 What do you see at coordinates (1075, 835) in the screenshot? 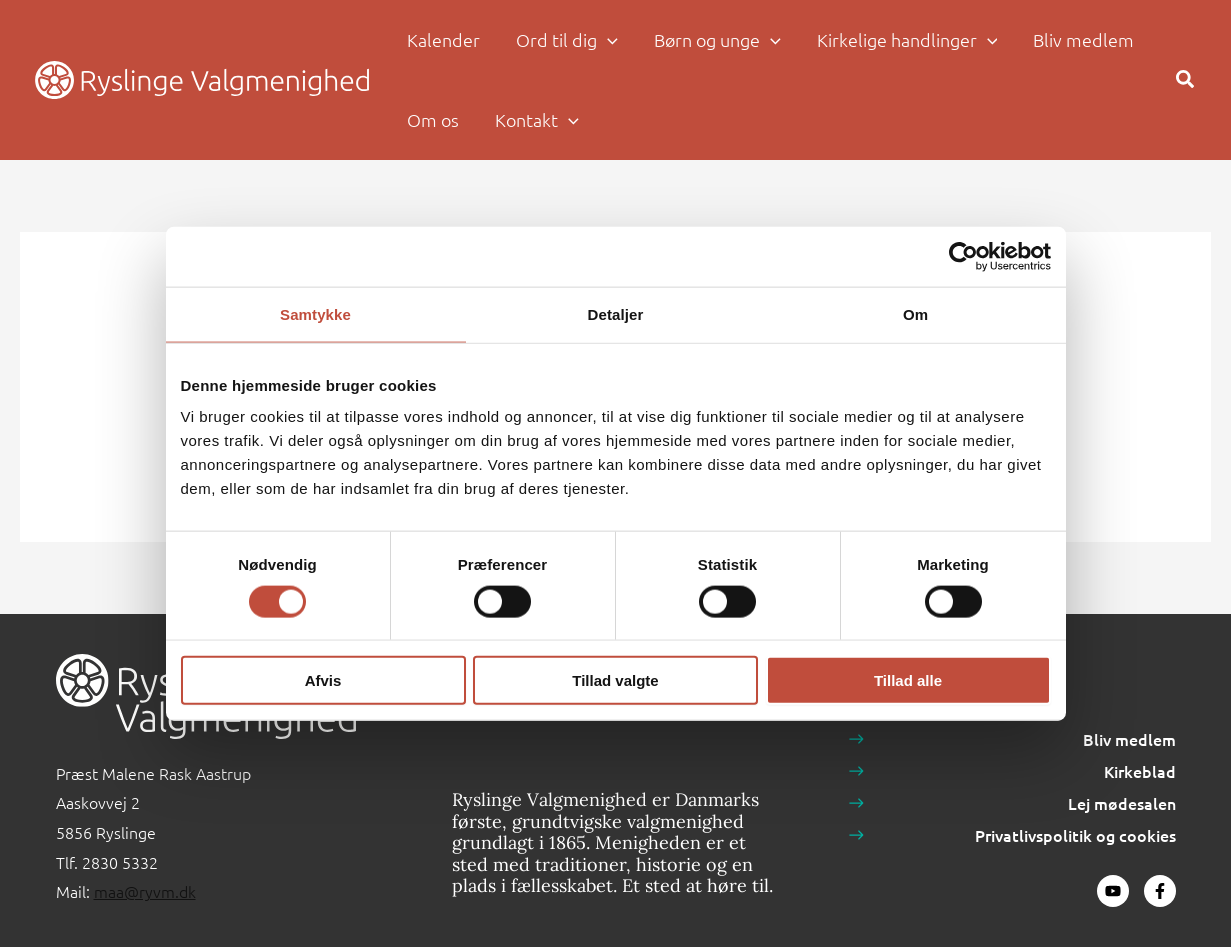
I see `Privatlivspolitik og cookies` at bounding box center [1075, 835].